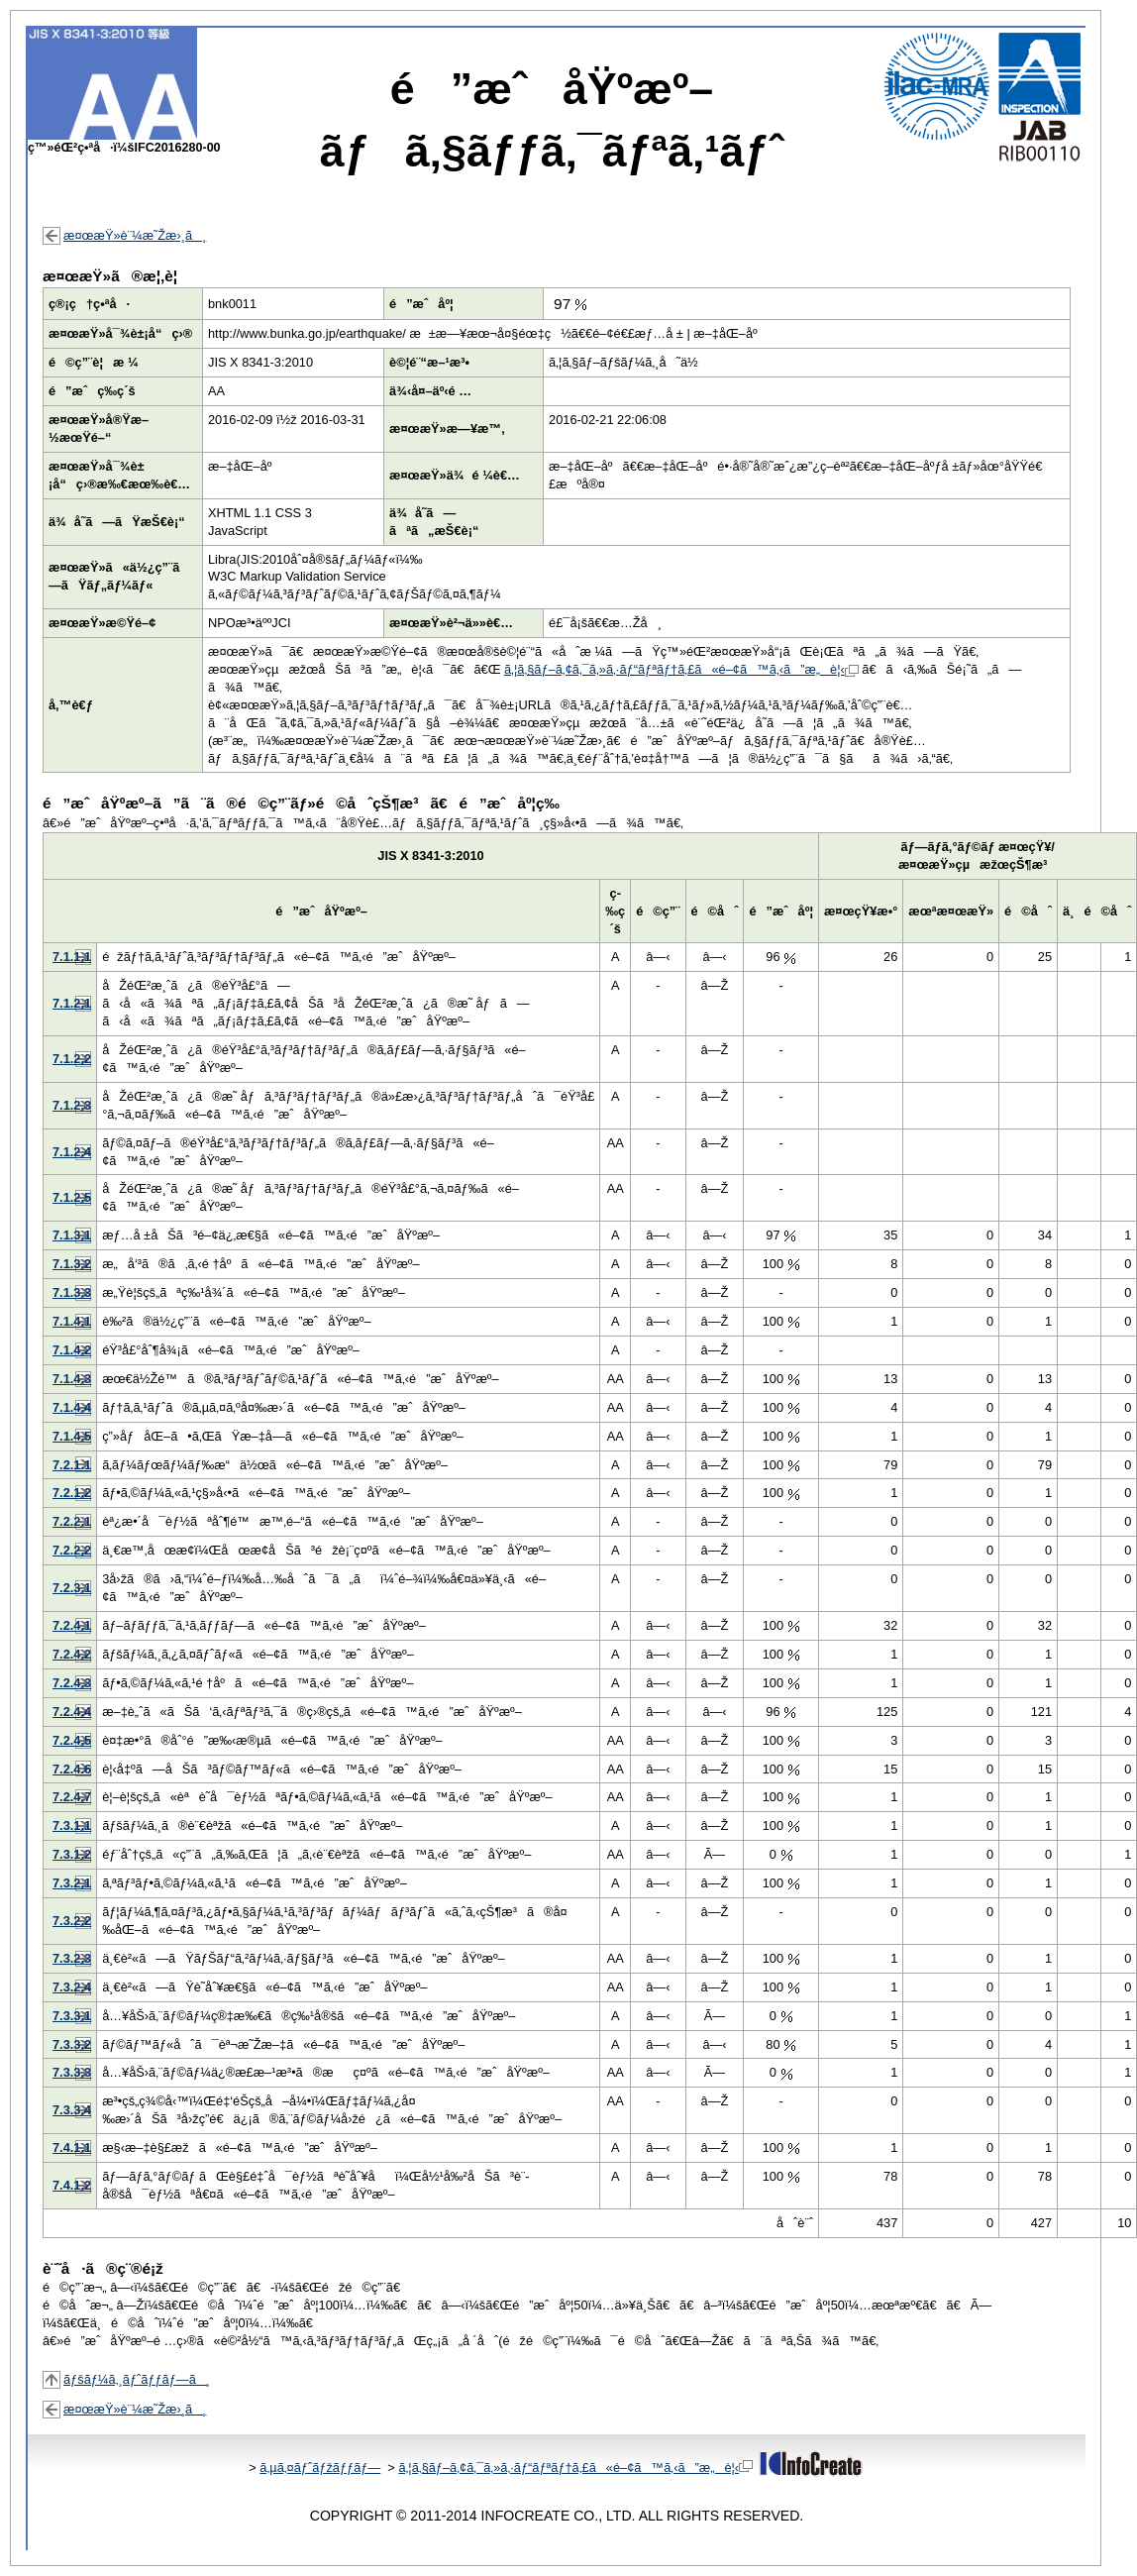 The image size is (1137, 2576). What do you see at coordinates (71, 2015) in the screenshot?
I see `7.3.3.1` at bounding box center [71, 2015].